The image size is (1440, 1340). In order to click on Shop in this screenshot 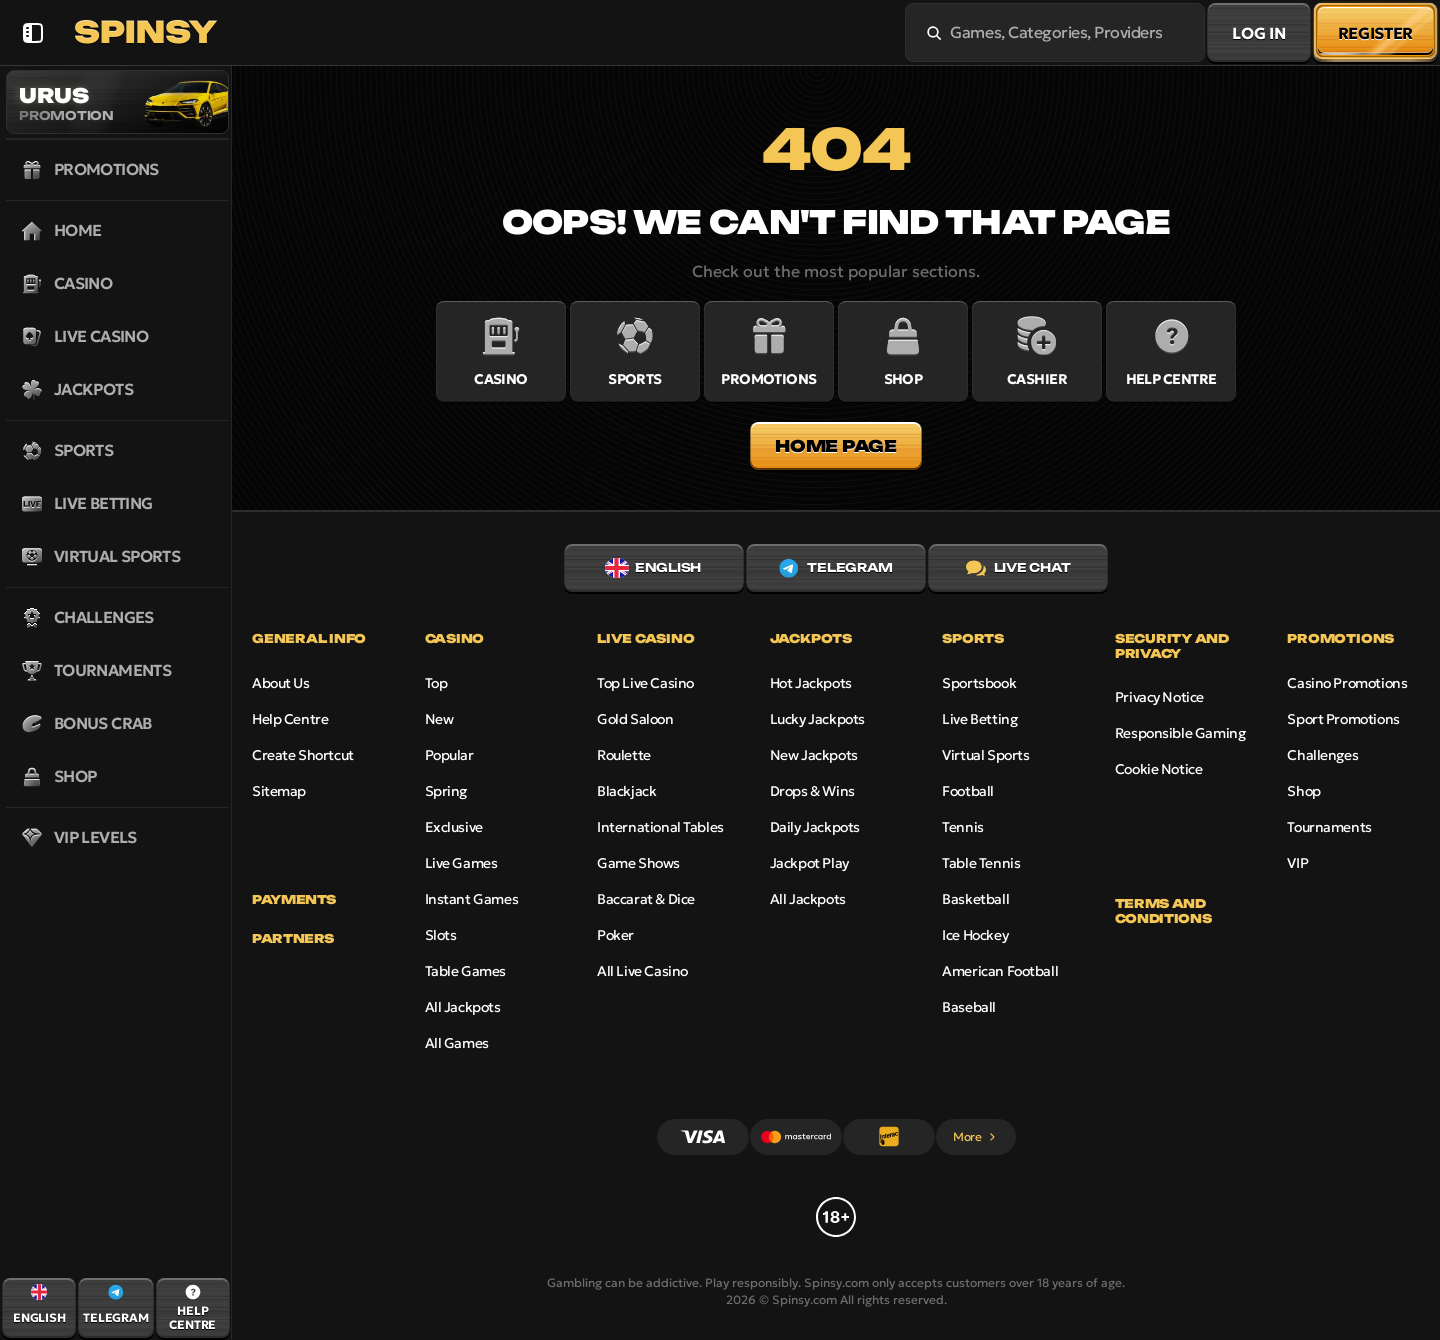, I will do `click(1303, 791)`.